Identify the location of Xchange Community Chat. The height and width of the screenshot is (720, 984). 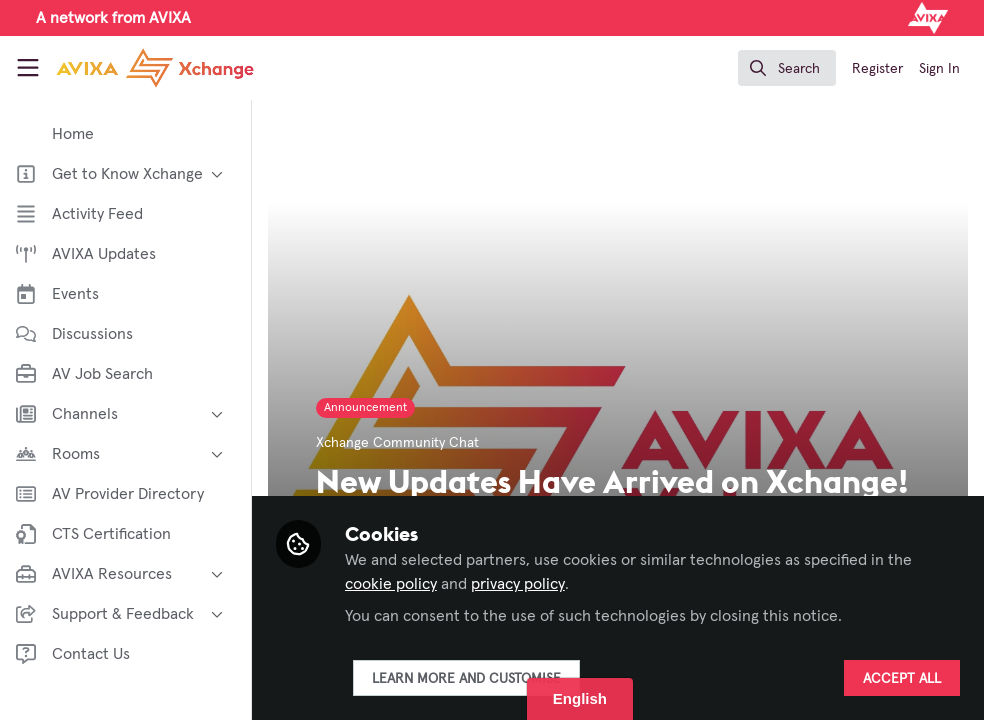
(401, 443).